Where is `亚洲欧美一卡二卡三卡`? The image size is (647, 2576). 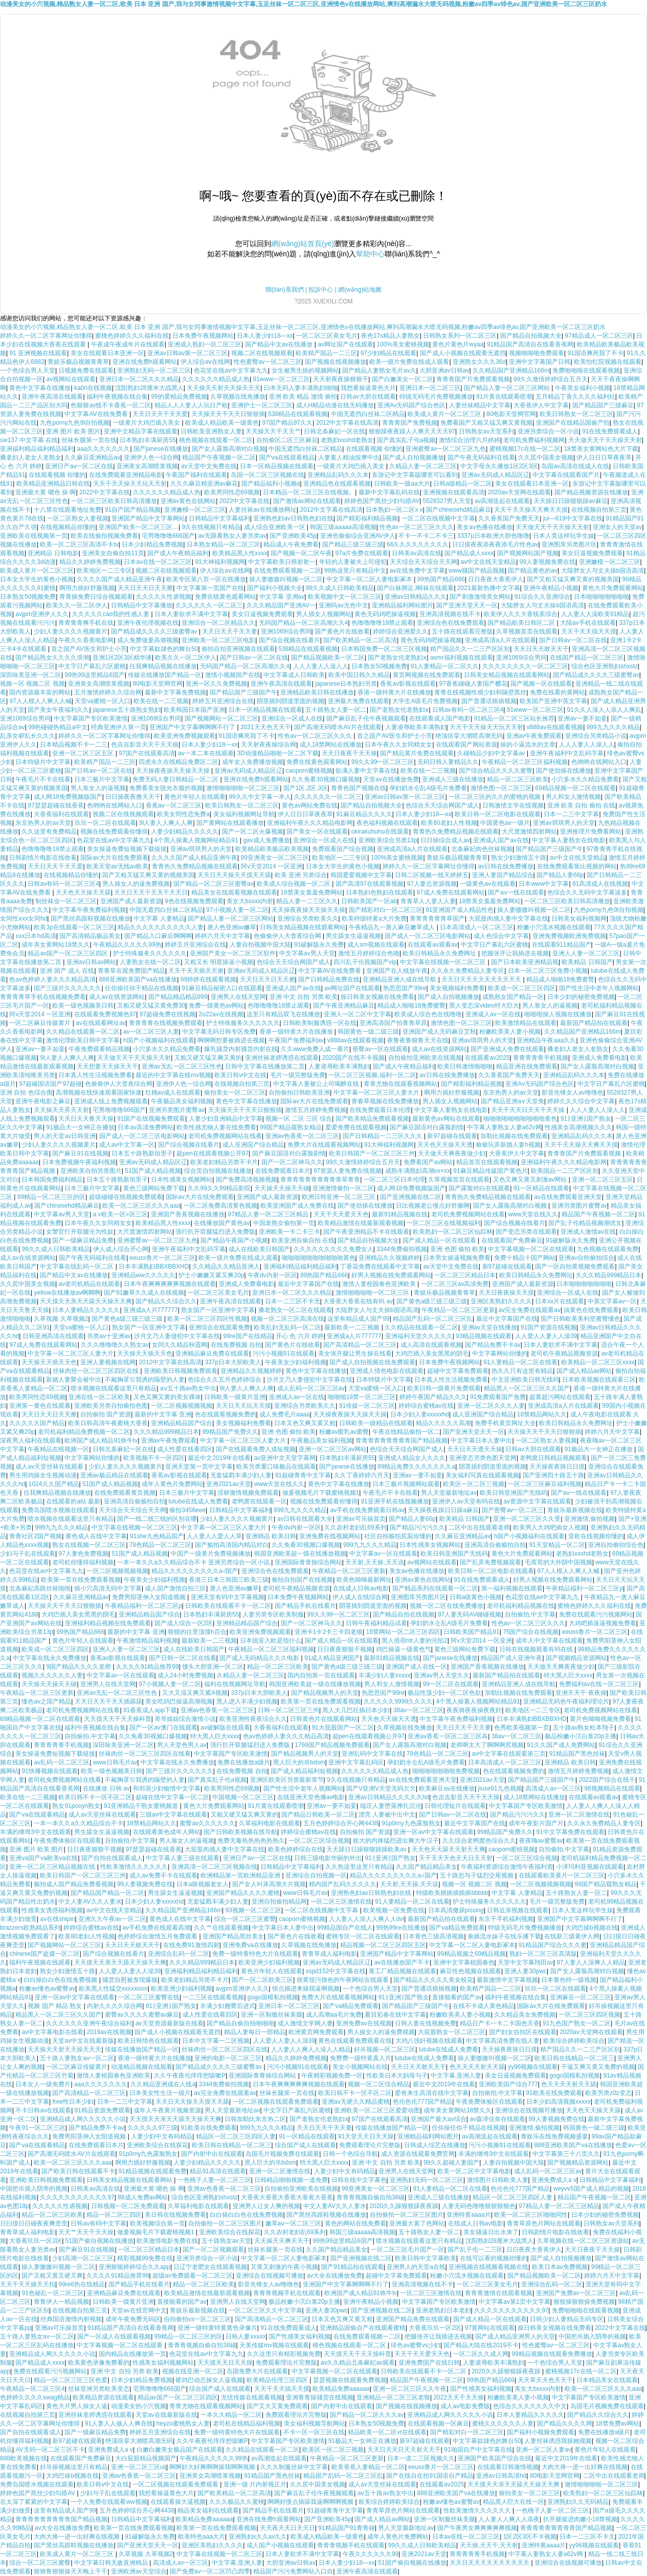 亚洲欧美一卡二卡三卡 is located at coordinates (289, 1231).